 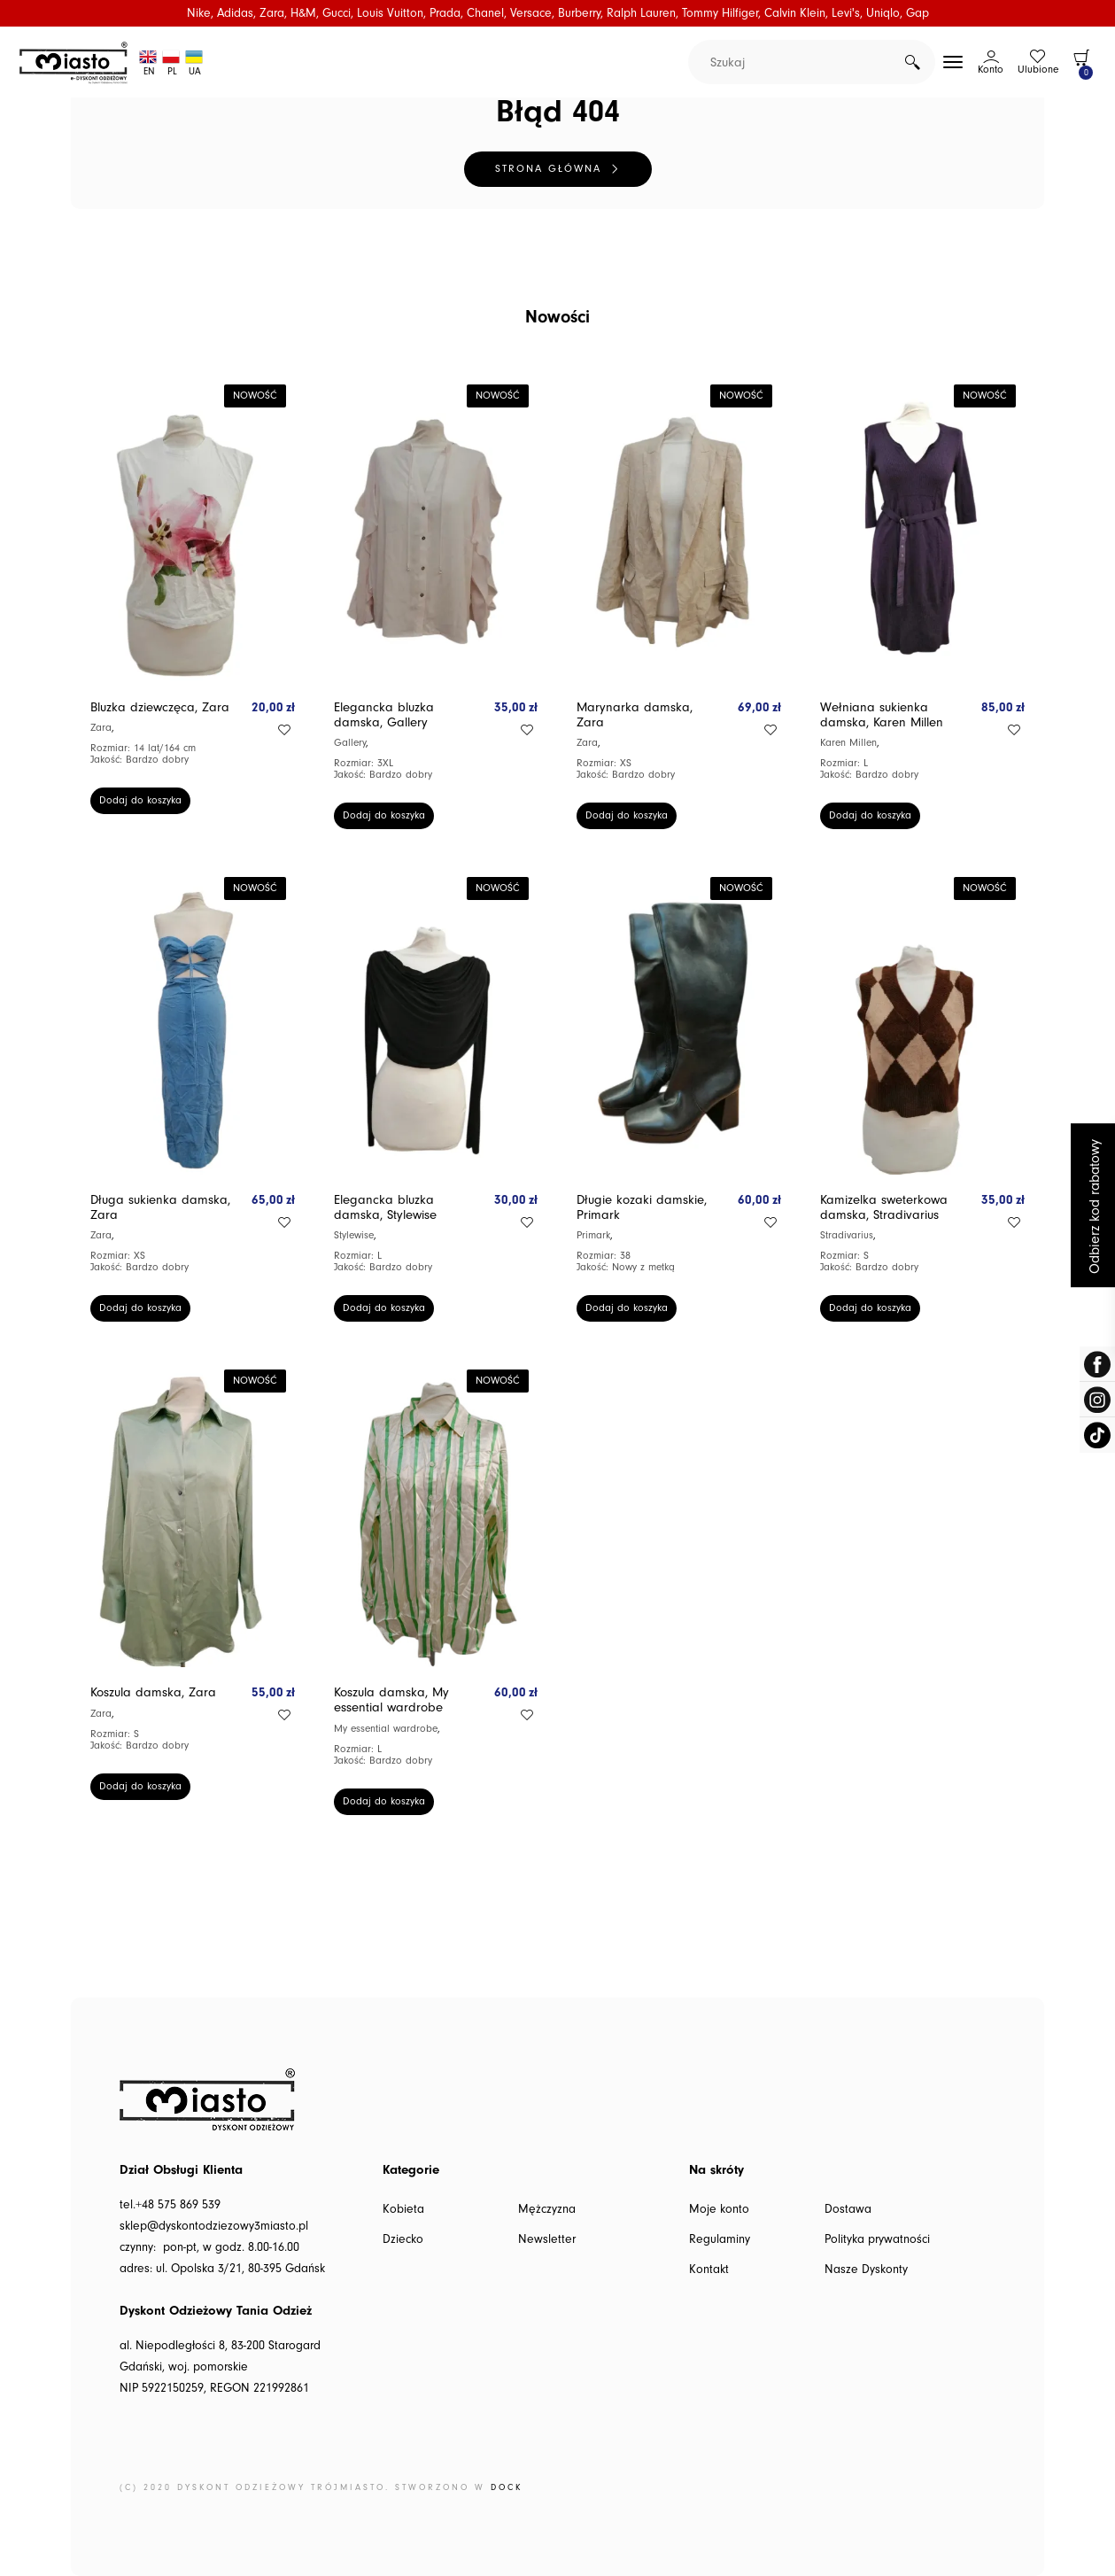 What do you see at coordinates (547, 2209) in the screenshot?
I see `Mężczyzna` at bounding box center [547, 2209].